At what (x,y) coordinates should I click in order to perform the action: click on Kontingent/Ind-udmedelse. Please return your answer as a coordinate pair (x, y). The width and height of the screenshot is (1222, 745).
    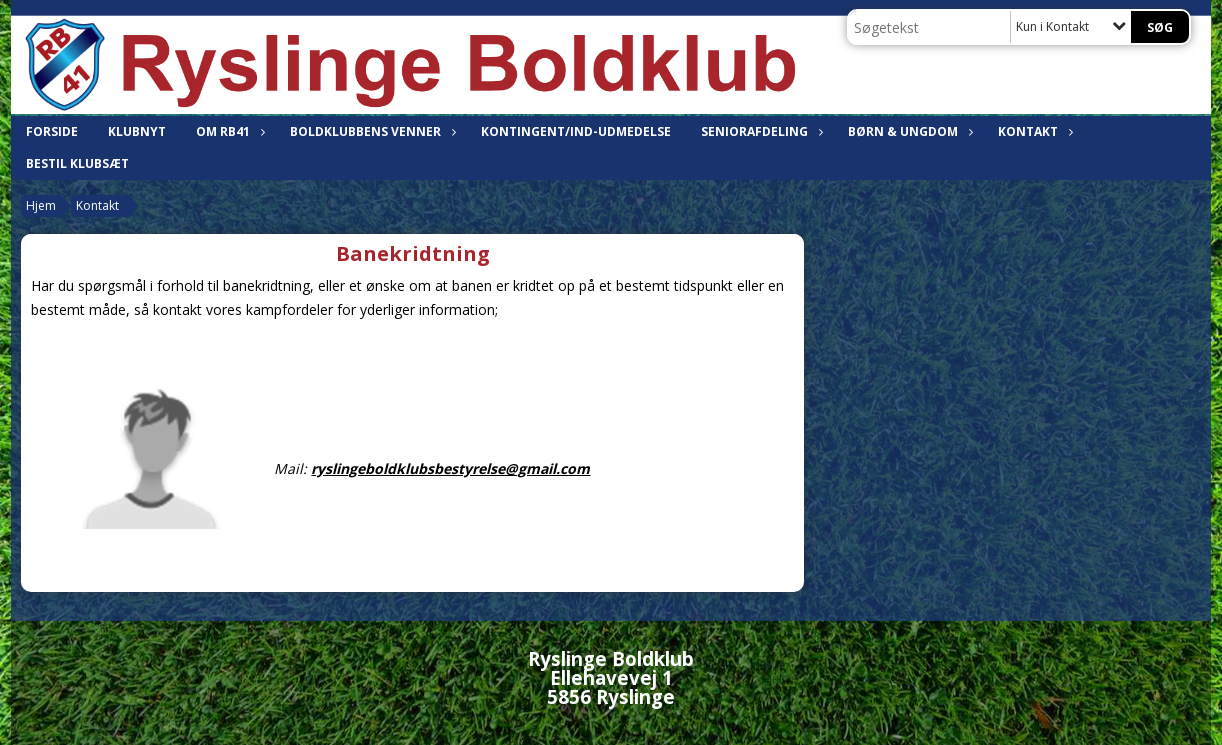
    Looking at the image, I should click on (576, 131).